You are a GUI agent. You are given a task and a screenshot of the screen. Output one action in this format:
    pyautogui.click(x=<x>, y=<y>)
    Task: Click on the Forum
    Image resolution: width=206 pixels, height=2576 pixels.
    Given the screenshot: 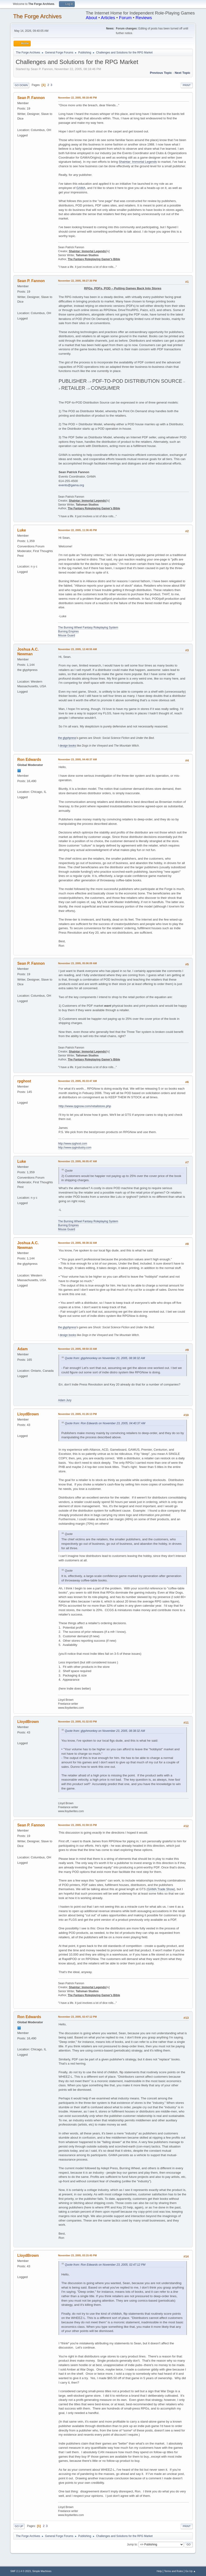 What is the action you would take?
    pyautogui.click(x=125, y=17)
    